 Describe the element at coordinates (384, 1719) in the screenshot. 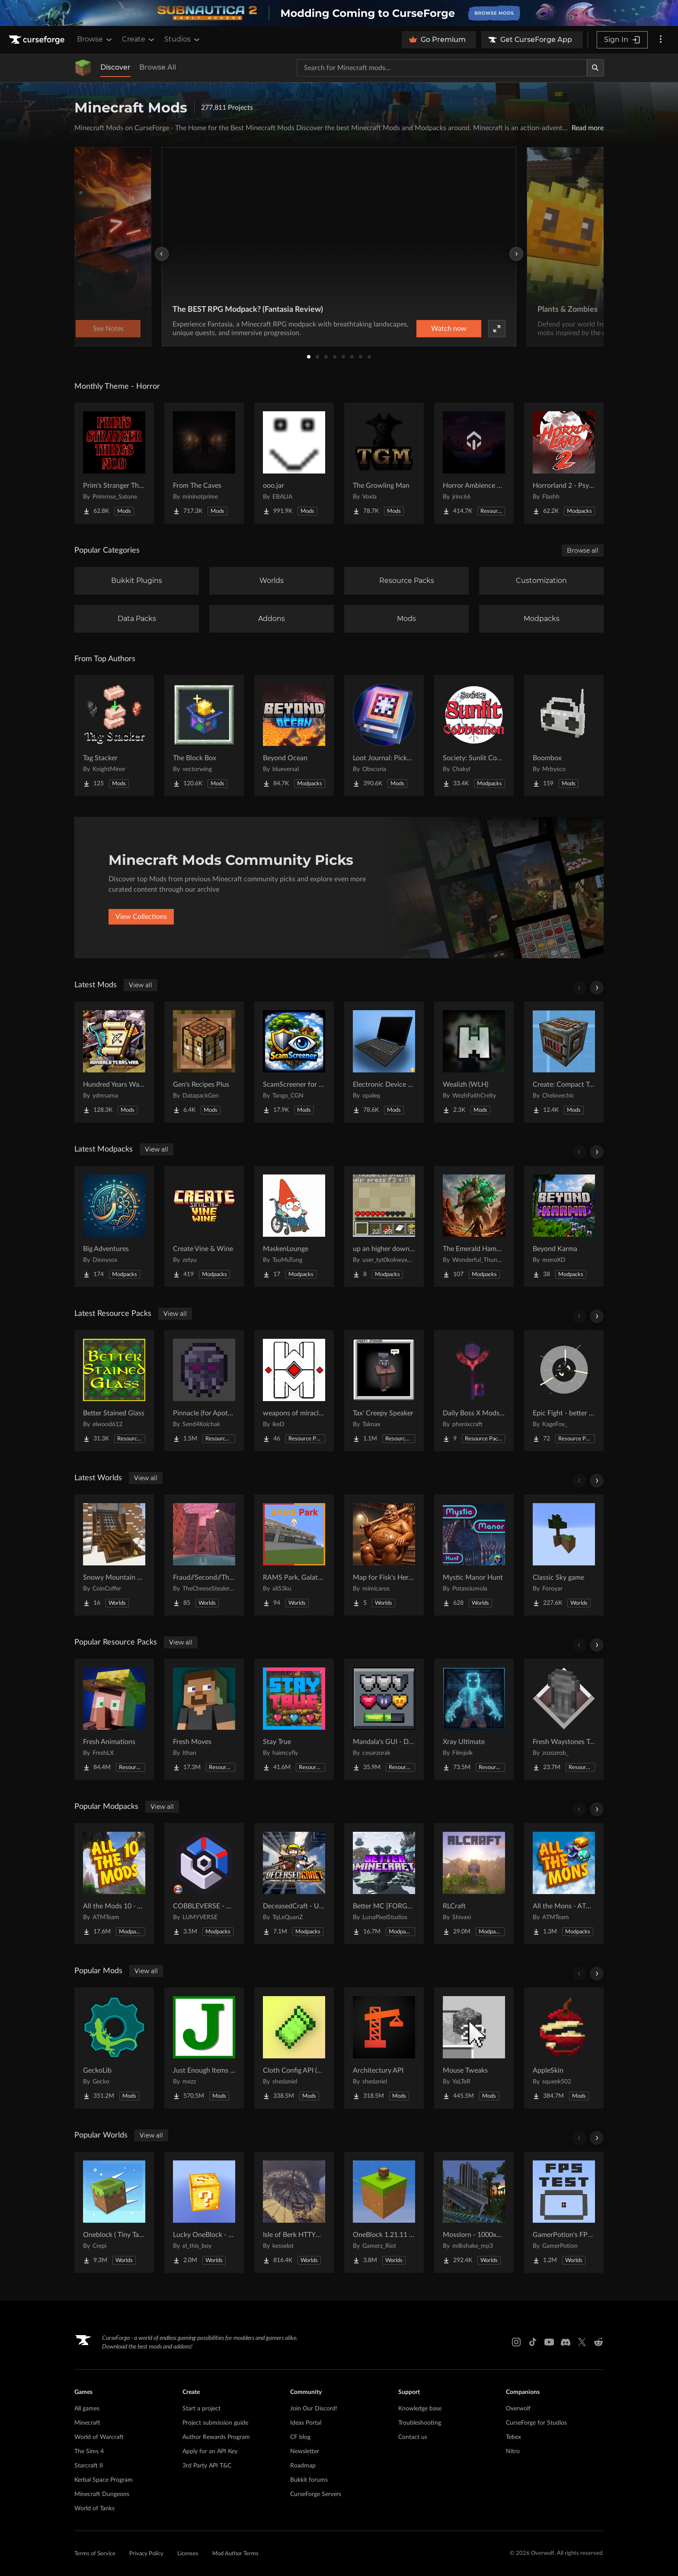

I see `[Go to Mandala's GUI - Dark mode Project Page]` at that location.